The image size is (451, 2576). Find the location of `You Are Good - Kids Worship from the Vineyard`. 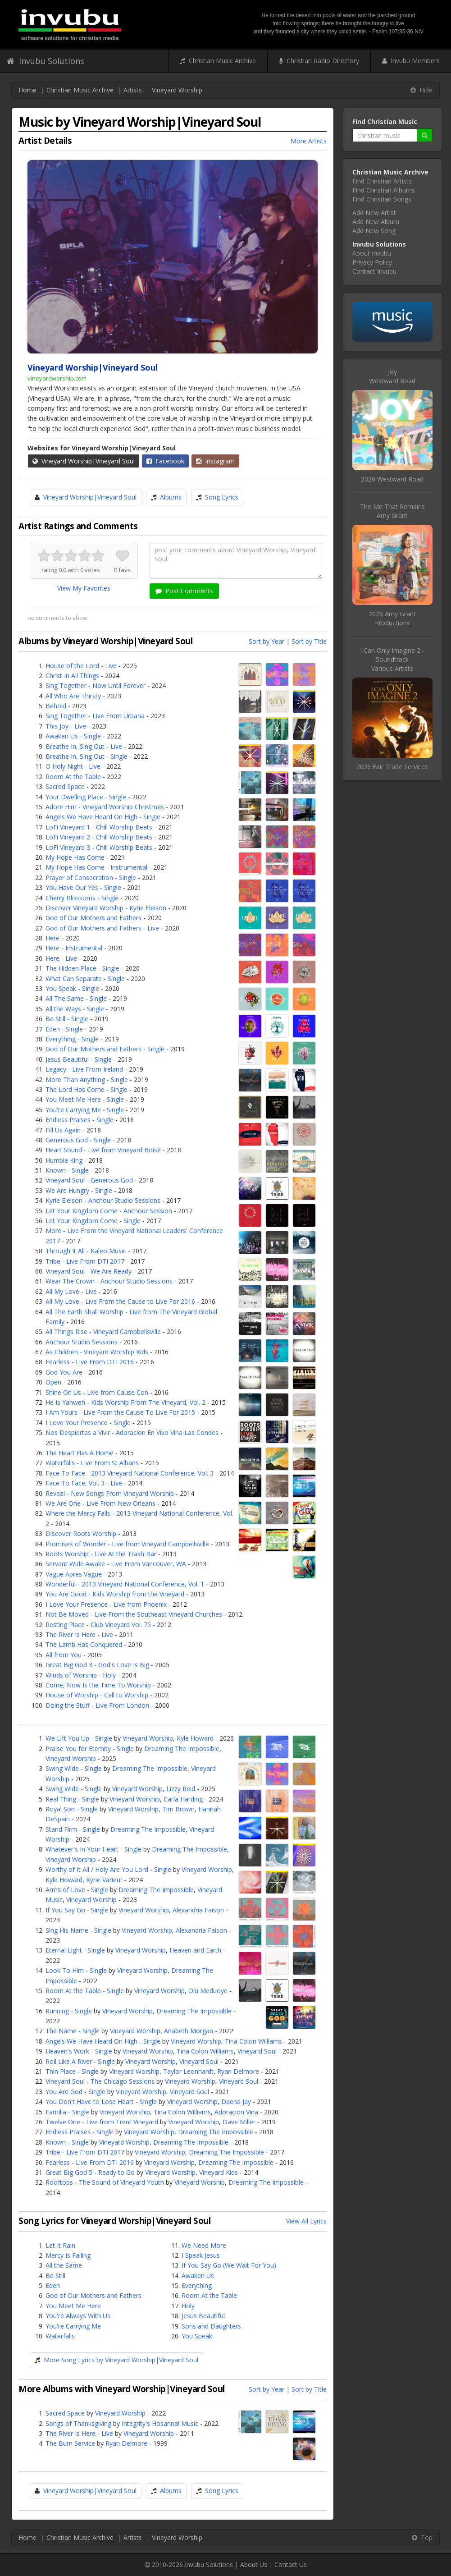

You Are Good - Kids Worship from the Vineyard is located at coordinates (115, 1594).